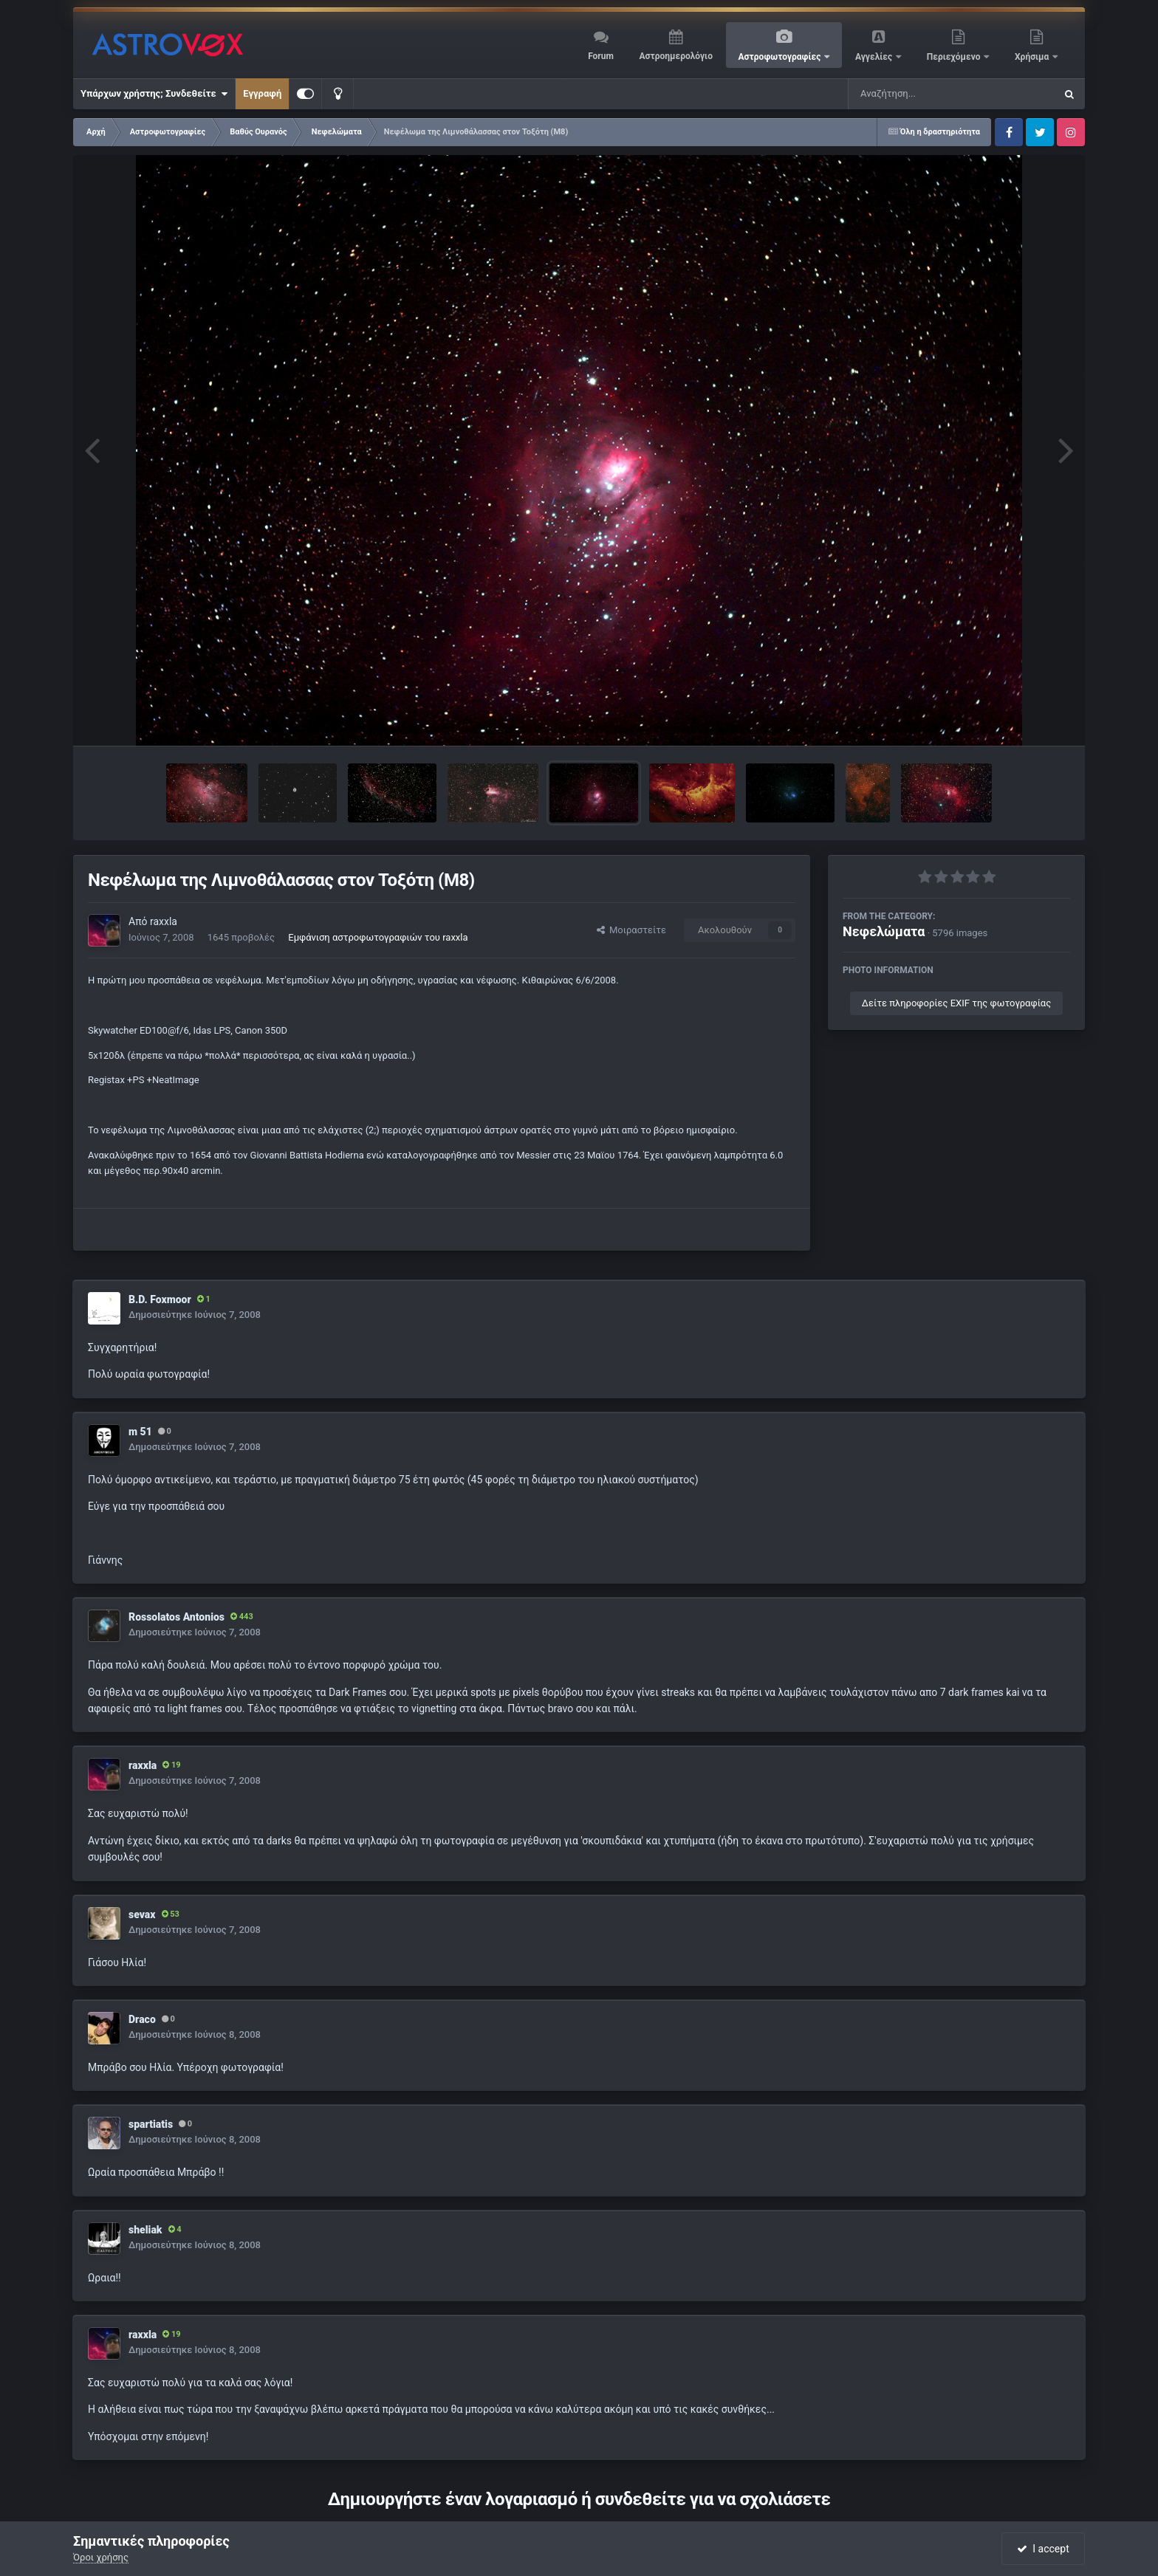  Describe the element at coordinates (956, 1003) in the screenshot. I see `Δείτε πληροφορίες EXIF της φωτογραφίας` at that location.